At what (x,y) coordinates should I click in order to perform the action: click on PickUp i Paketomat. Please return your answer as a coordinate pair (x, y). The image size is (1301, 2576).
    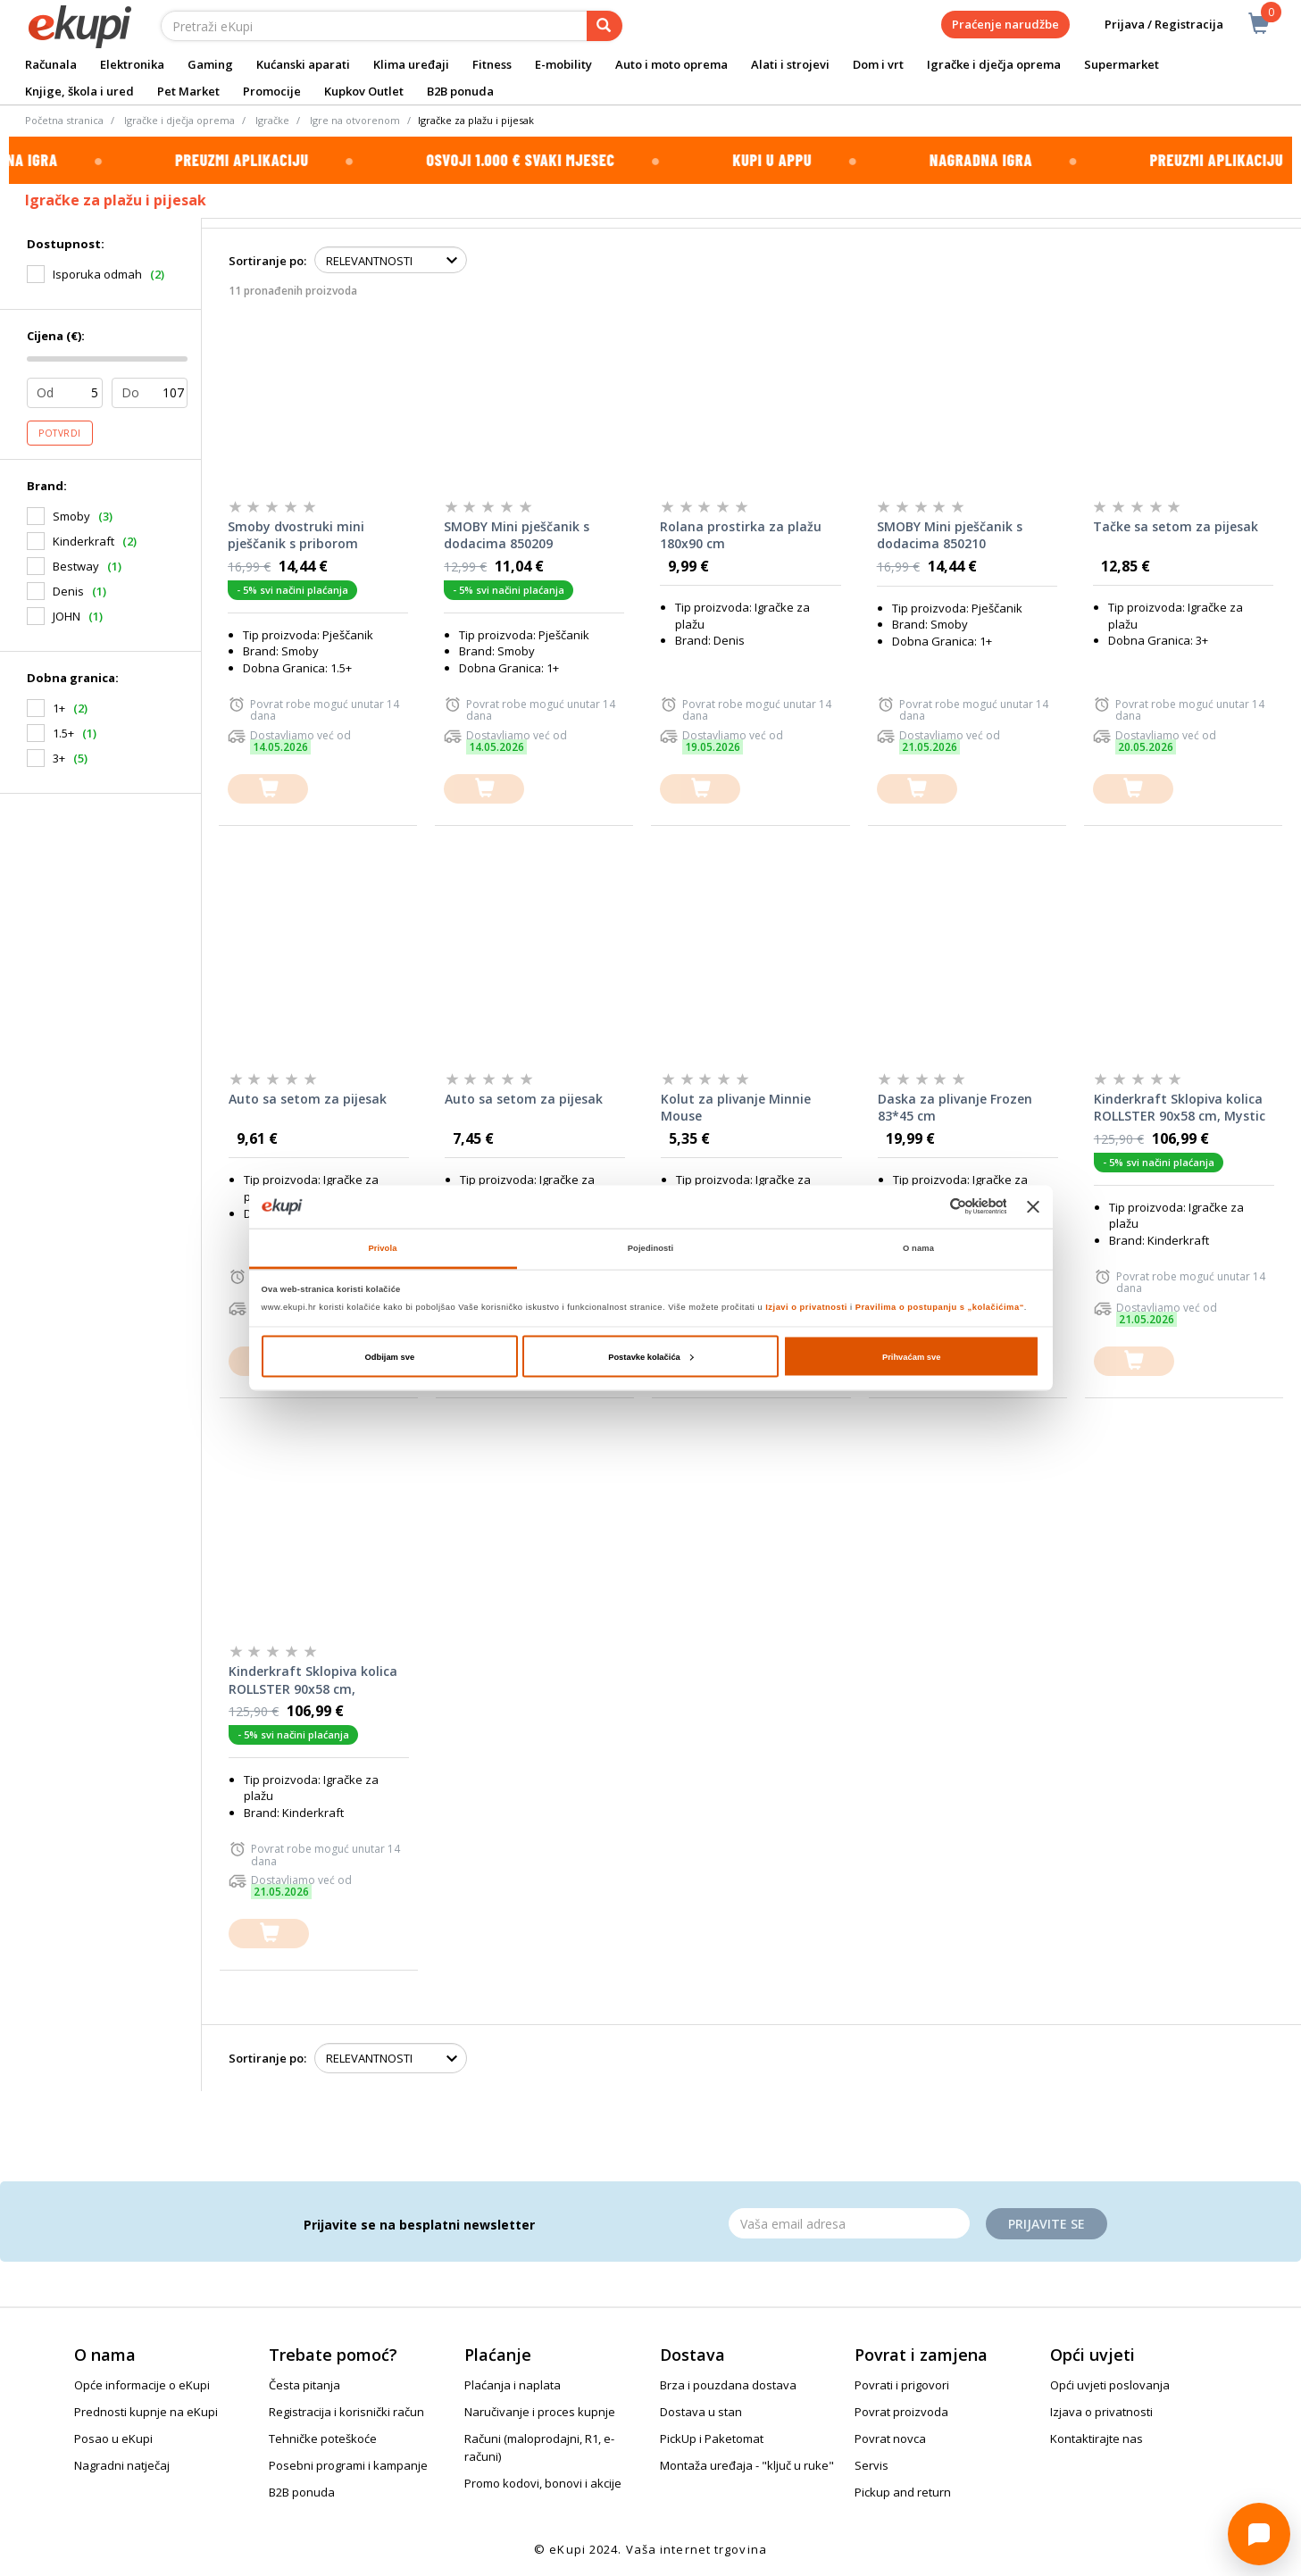
    Looking at the image, I should click on (711, 2438).